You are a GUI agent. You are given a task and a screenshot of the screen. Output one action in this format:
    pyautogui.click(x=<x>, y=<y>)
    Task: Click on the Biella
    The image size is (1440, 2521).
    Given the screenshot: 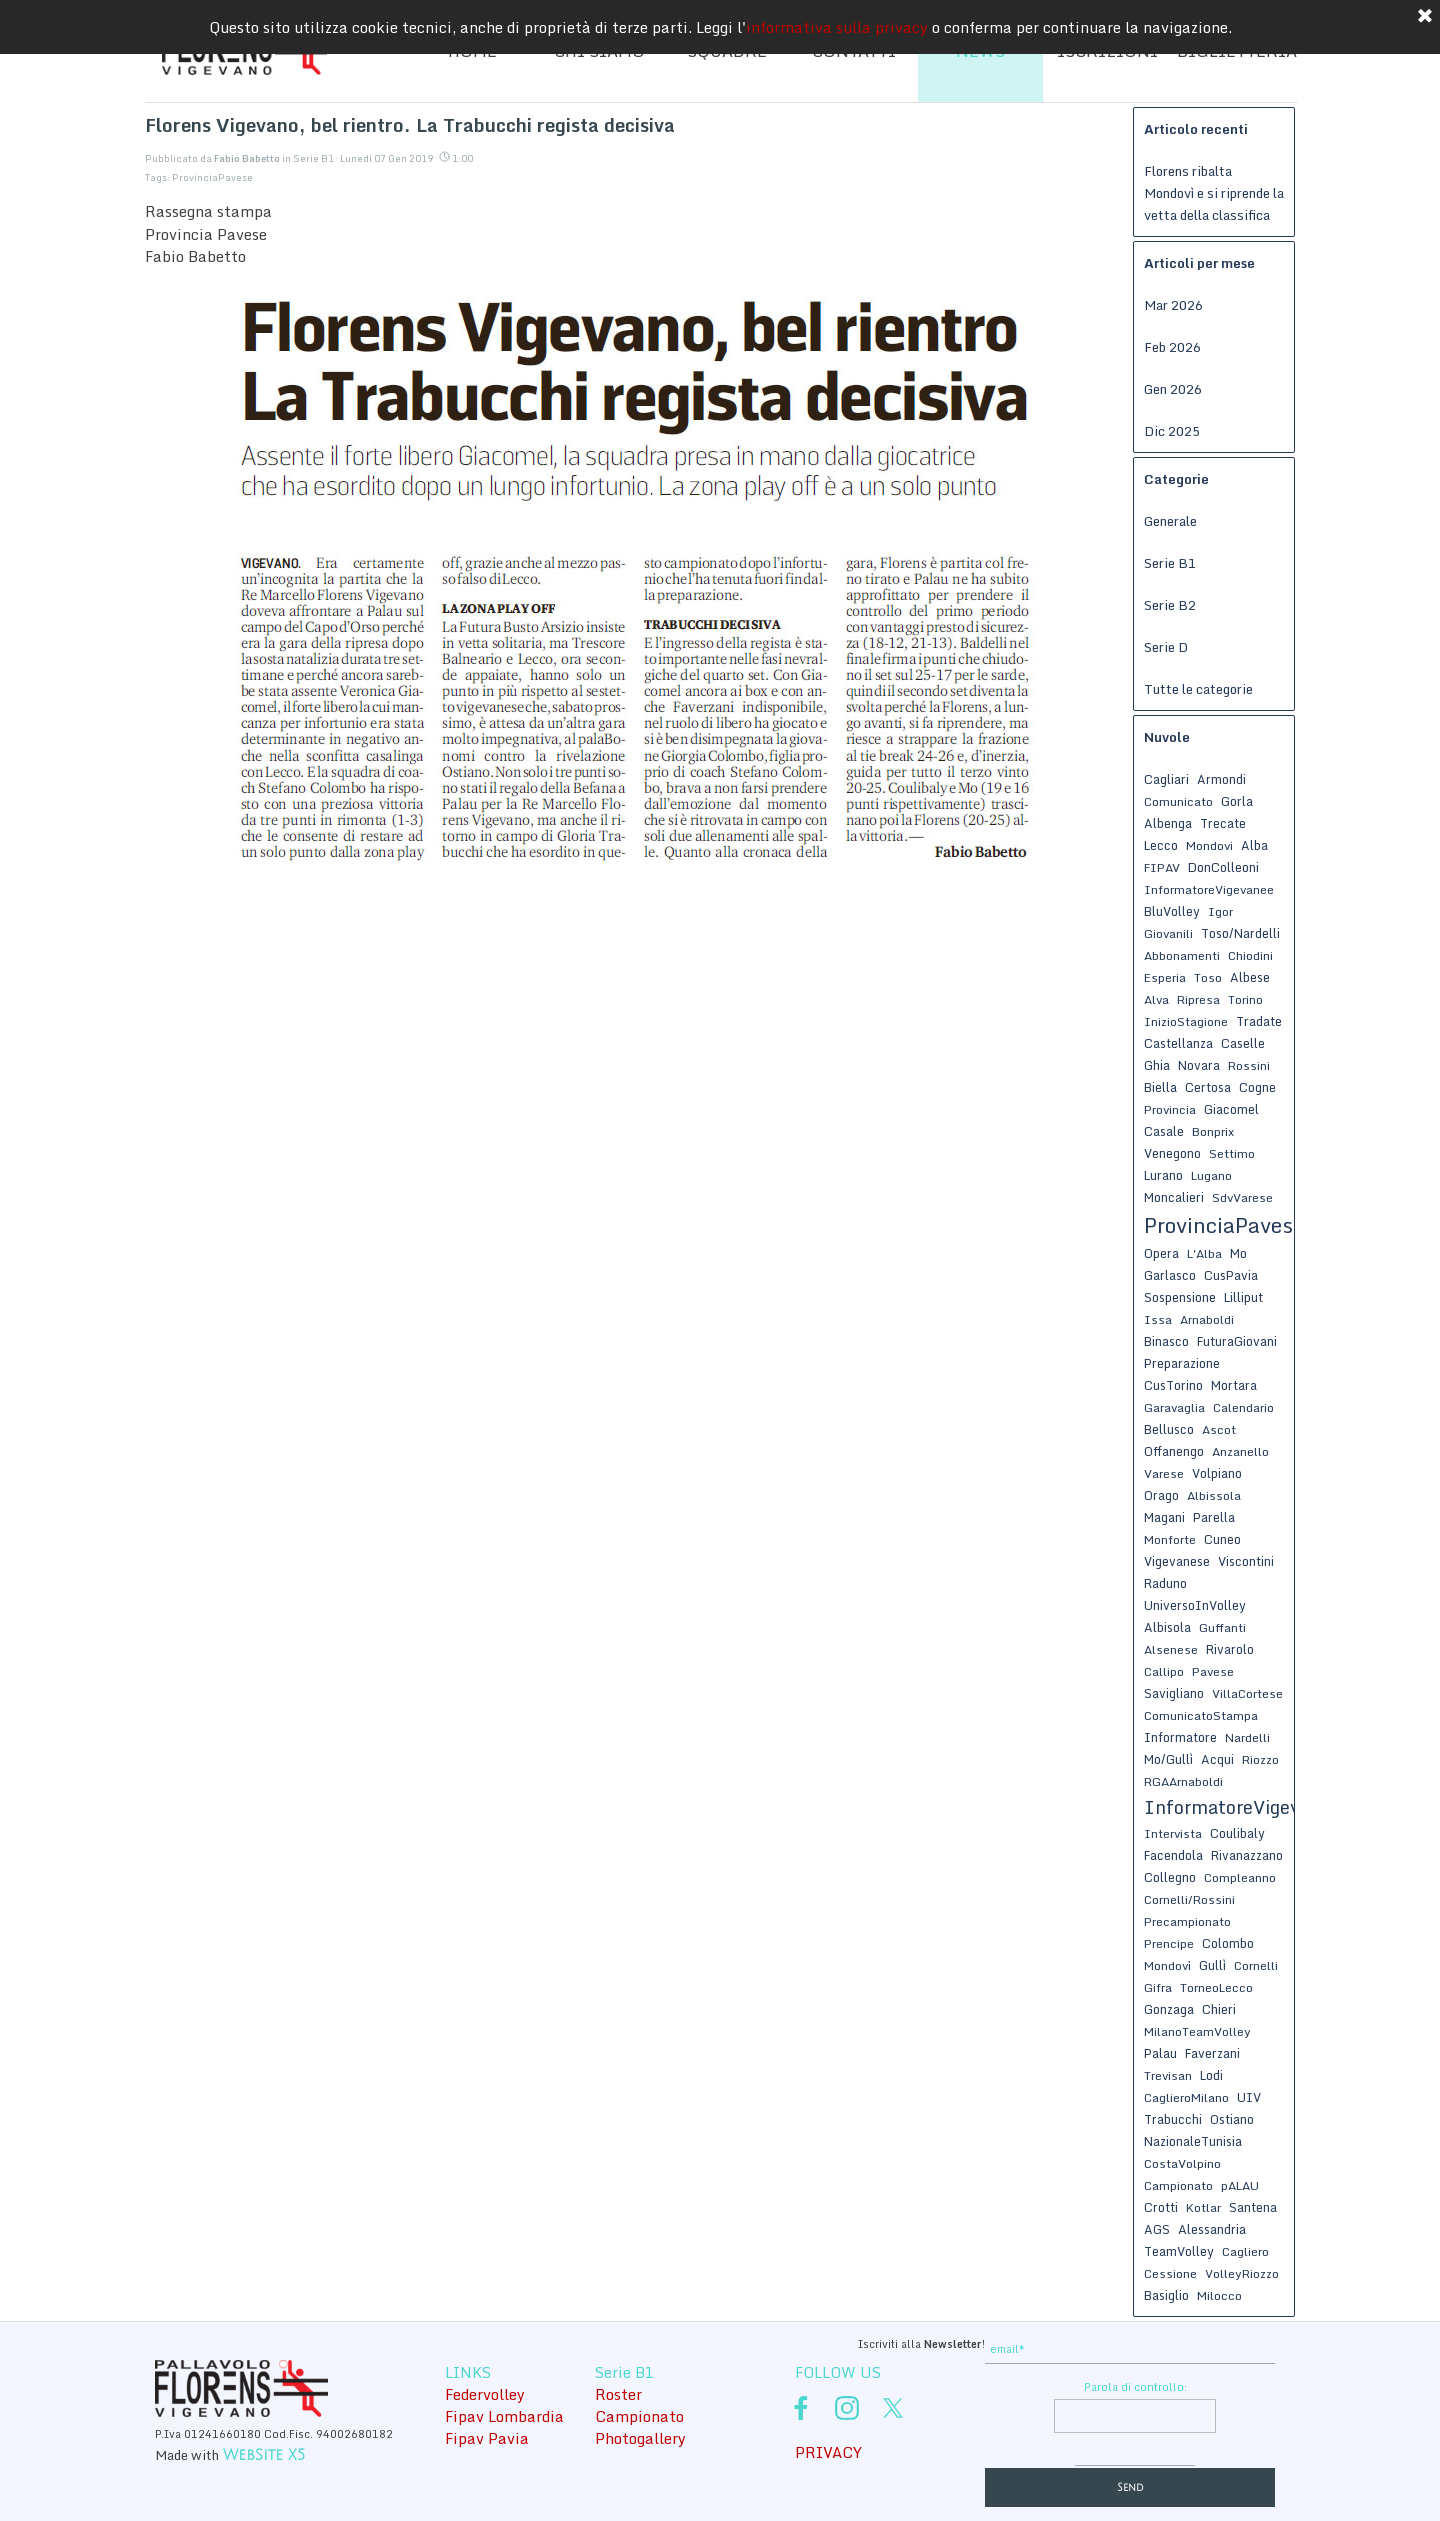 What is the action you would take?
    pyautogui.click(x=1160, y=1087)
    